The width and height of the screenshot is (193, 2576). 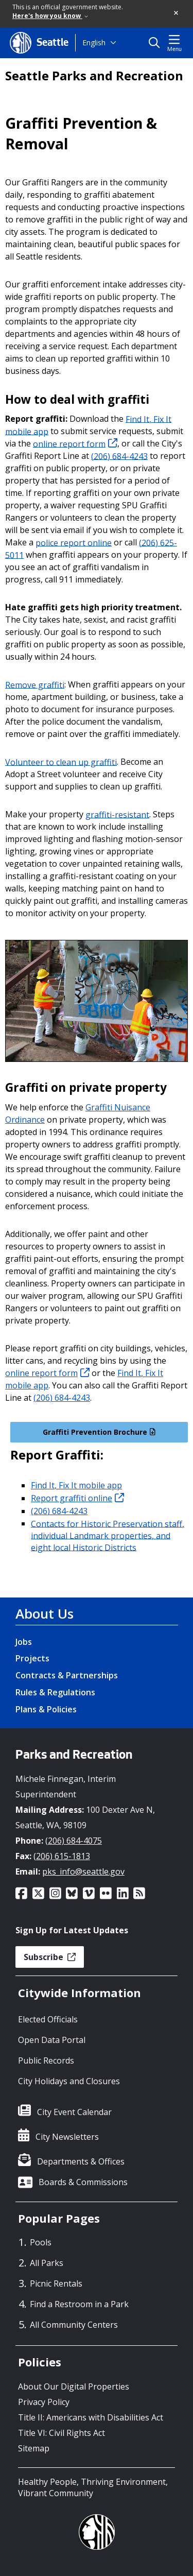 What do you see at coordinates (90, 2417) in the screenshot?
I see `Title II: Americans with Disabilities Act` at bounding box center [90, 2417].